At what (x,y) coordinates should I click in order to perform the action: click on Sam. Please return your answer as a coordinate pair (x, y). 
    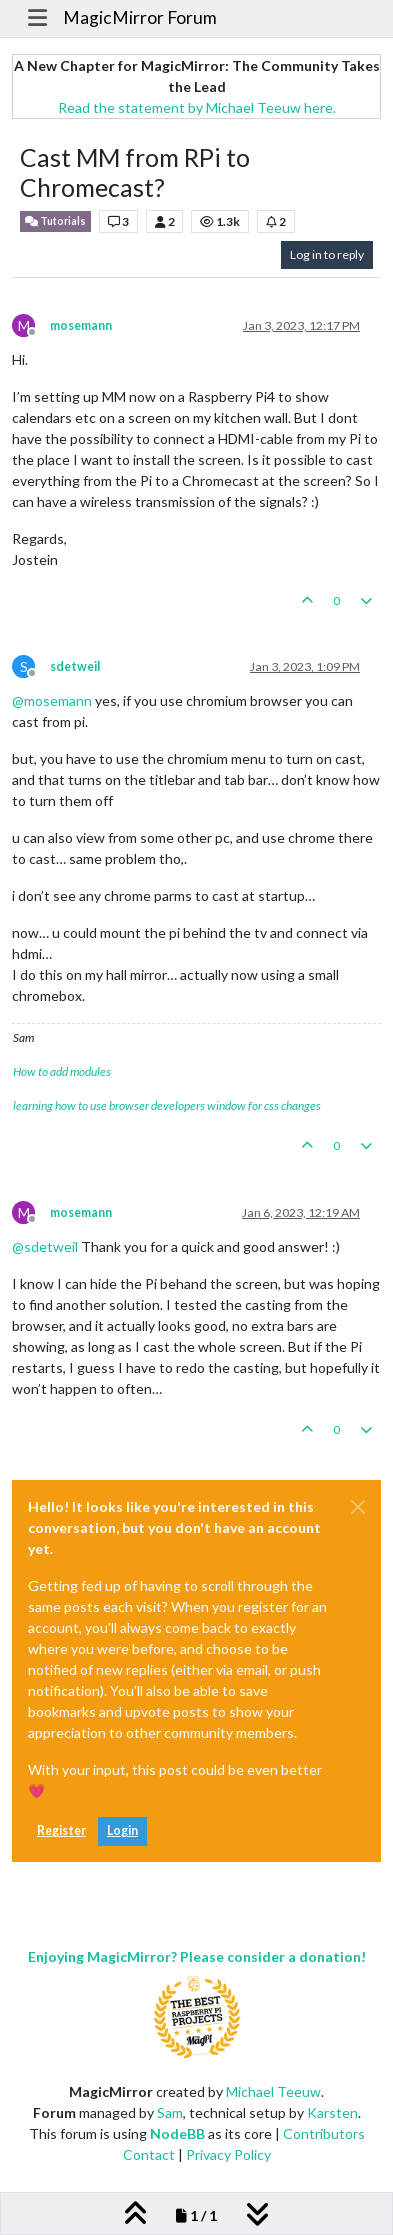
    Looking at the image, I should click on (170, 2112).